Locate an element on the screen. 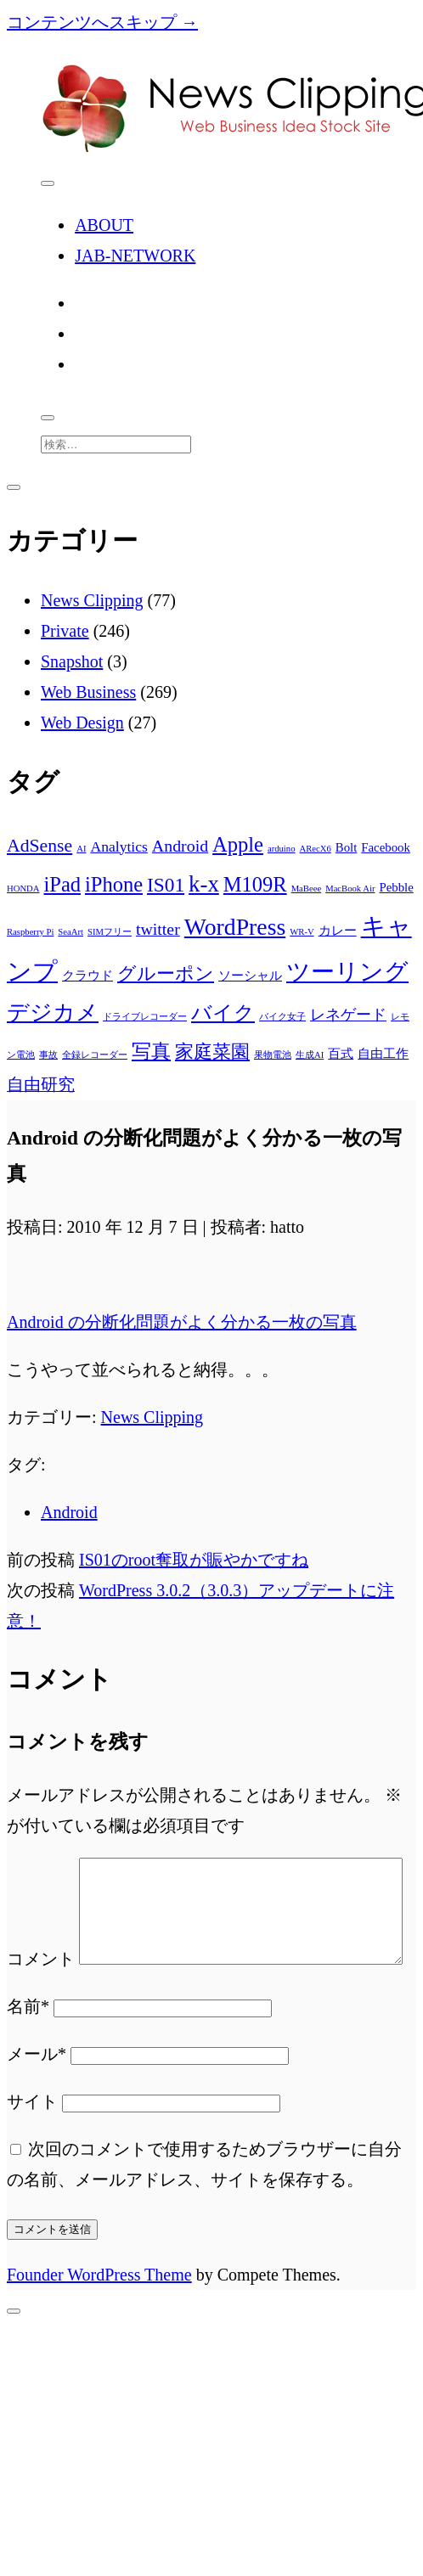 This screenshot has width=423, height=2576. SIMフリー [SIMフリー (1個の項目)] is located at coordinates (109, 931).